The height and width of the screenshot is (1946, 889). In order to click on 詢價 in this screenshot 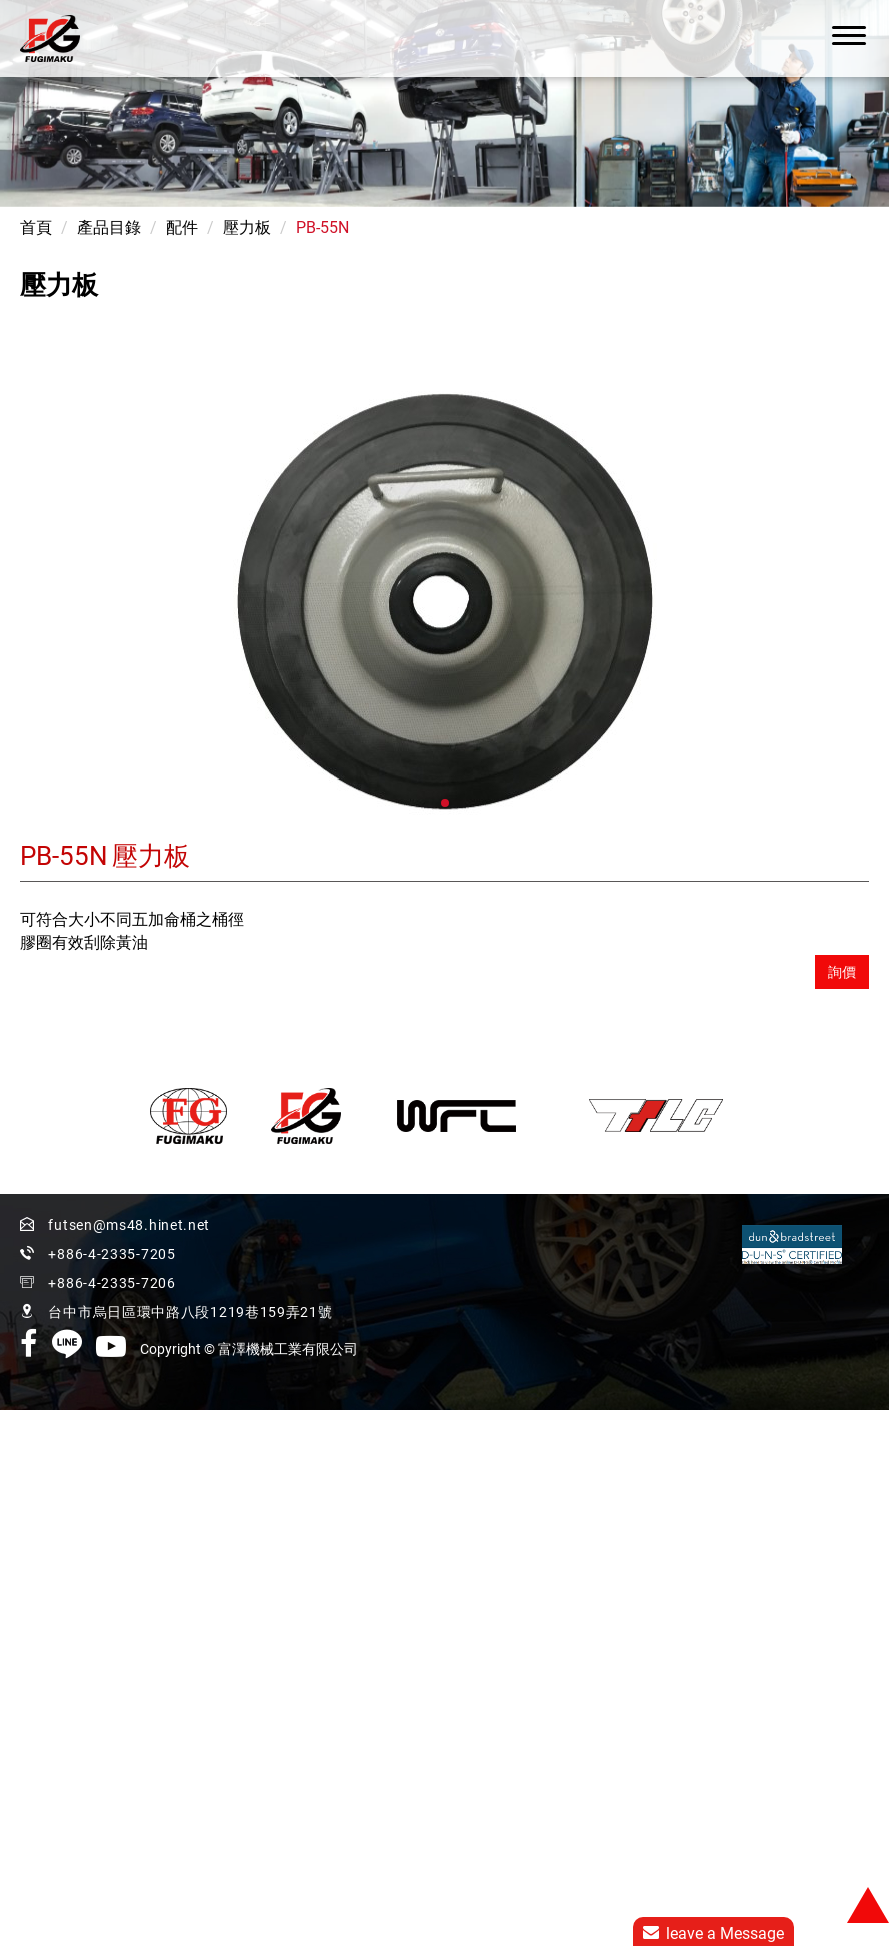, I will do `click(842, 972)`.